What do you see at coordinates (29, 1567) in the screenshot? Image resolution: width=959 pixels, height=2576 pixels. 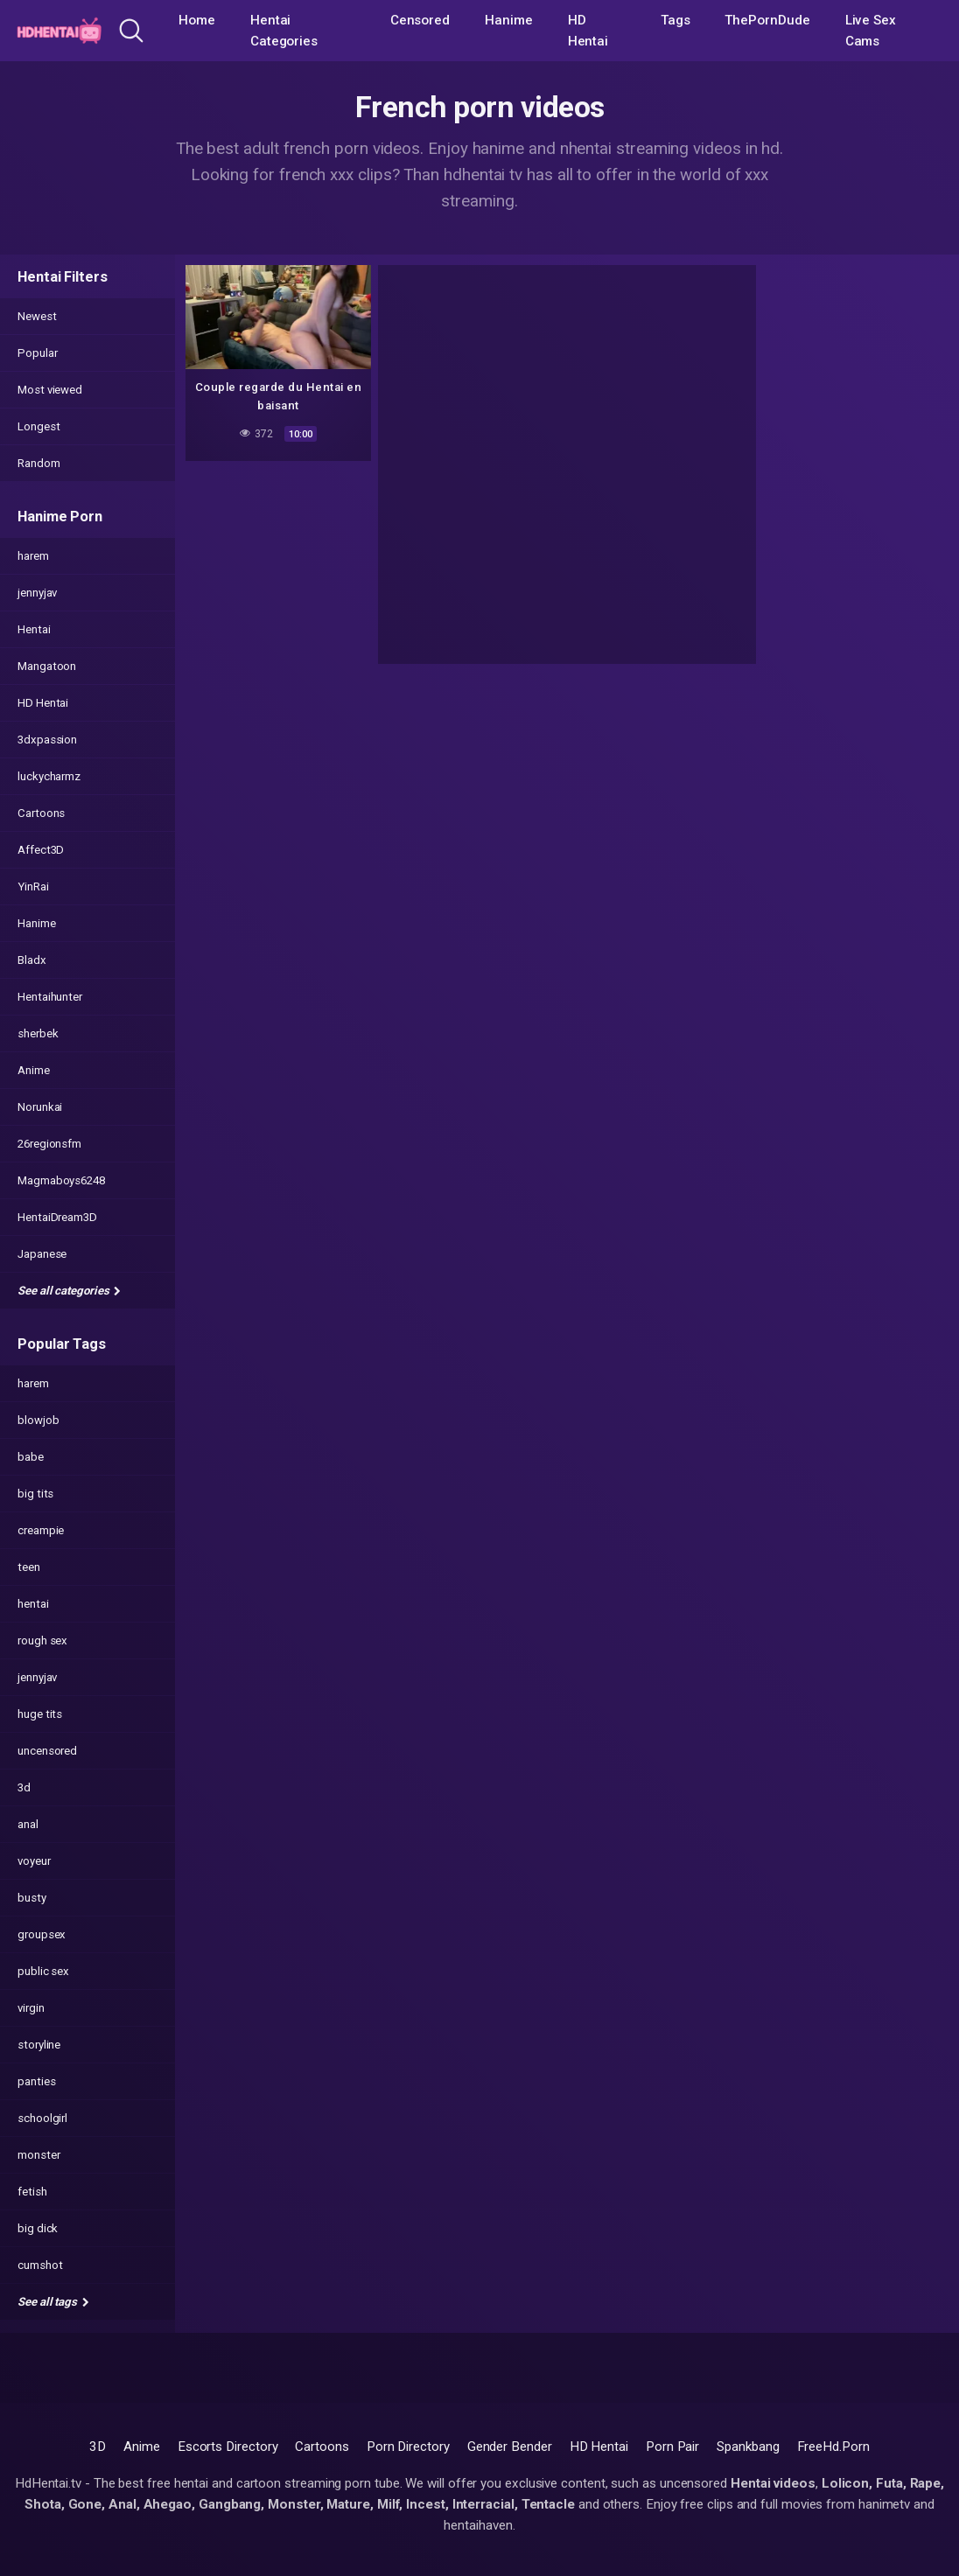 I see `teen` at bounding box center [29, 1567].